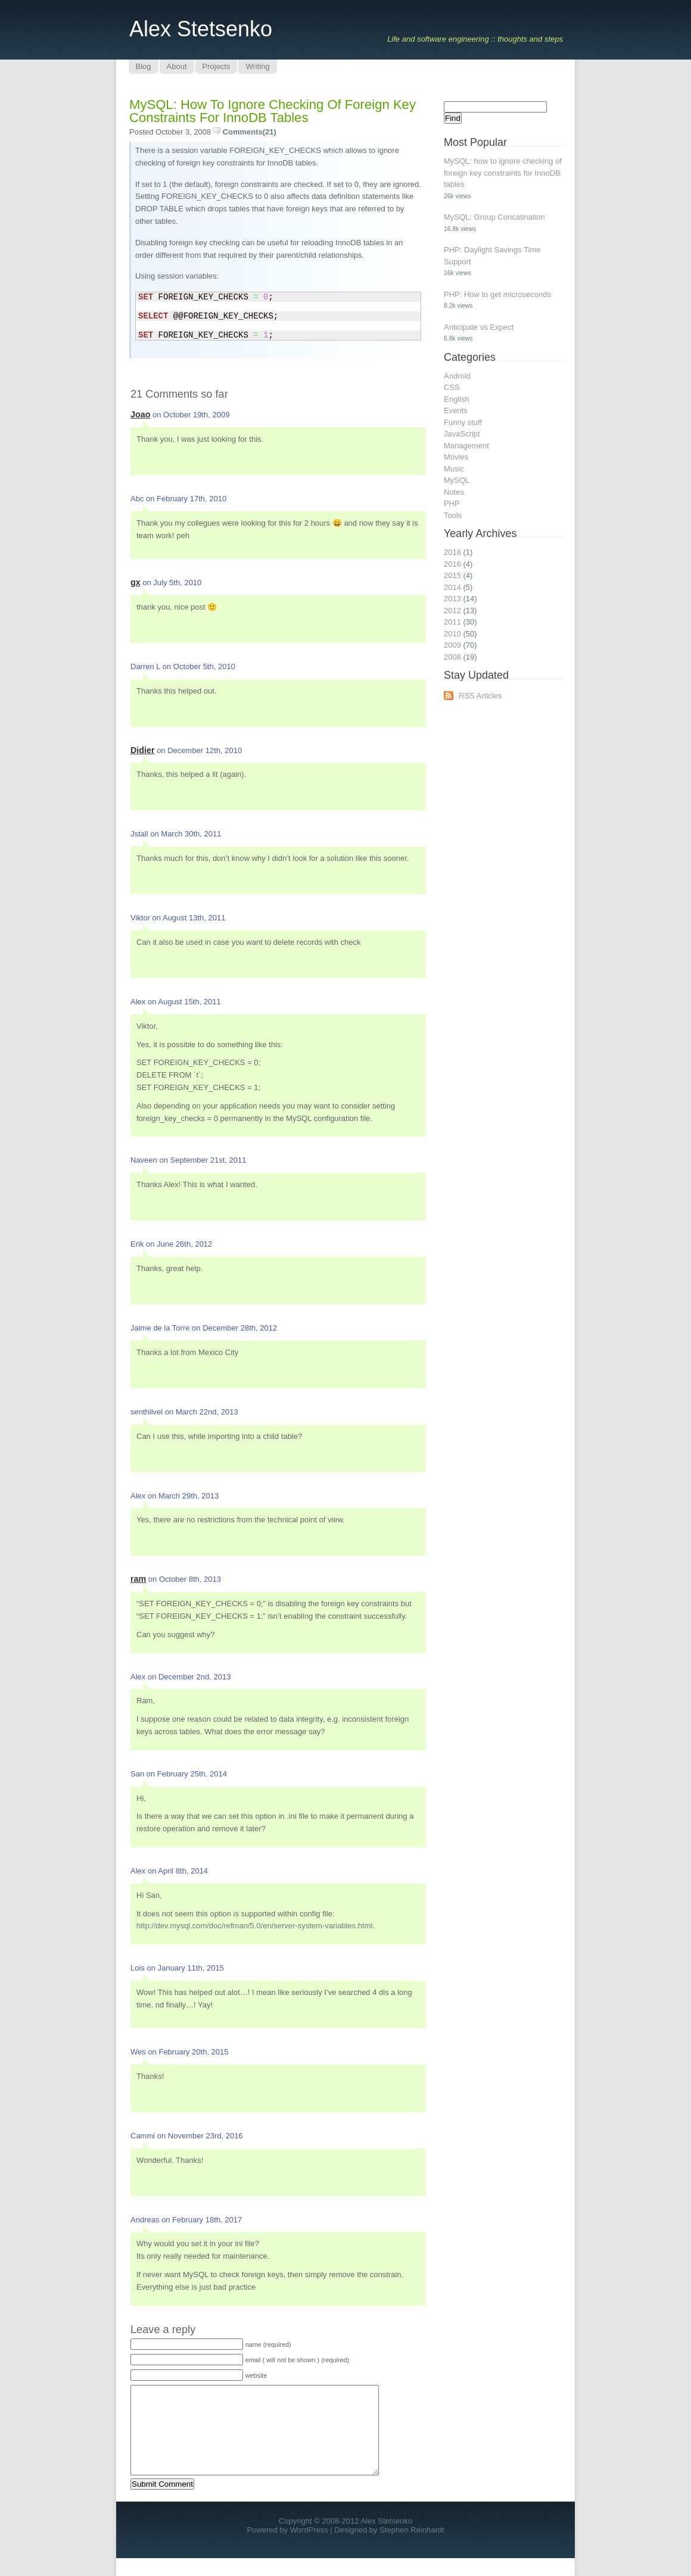  What do you see at coordinates (452, 621) in the screenshot?
I see `2011` at bounding box center [452, 621].